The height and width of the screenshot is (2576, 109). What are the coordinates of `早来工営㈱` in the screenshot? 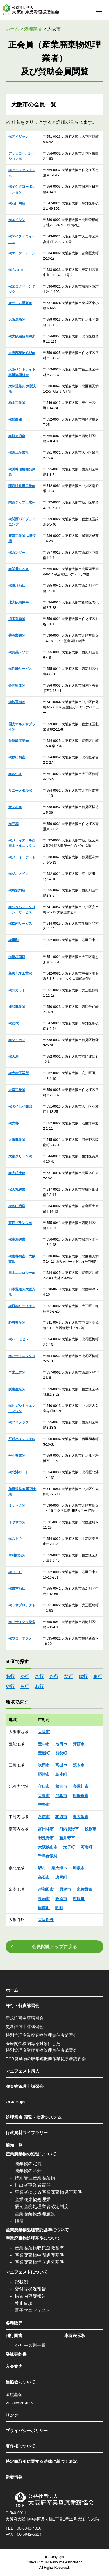 It's located at (16, 1372).